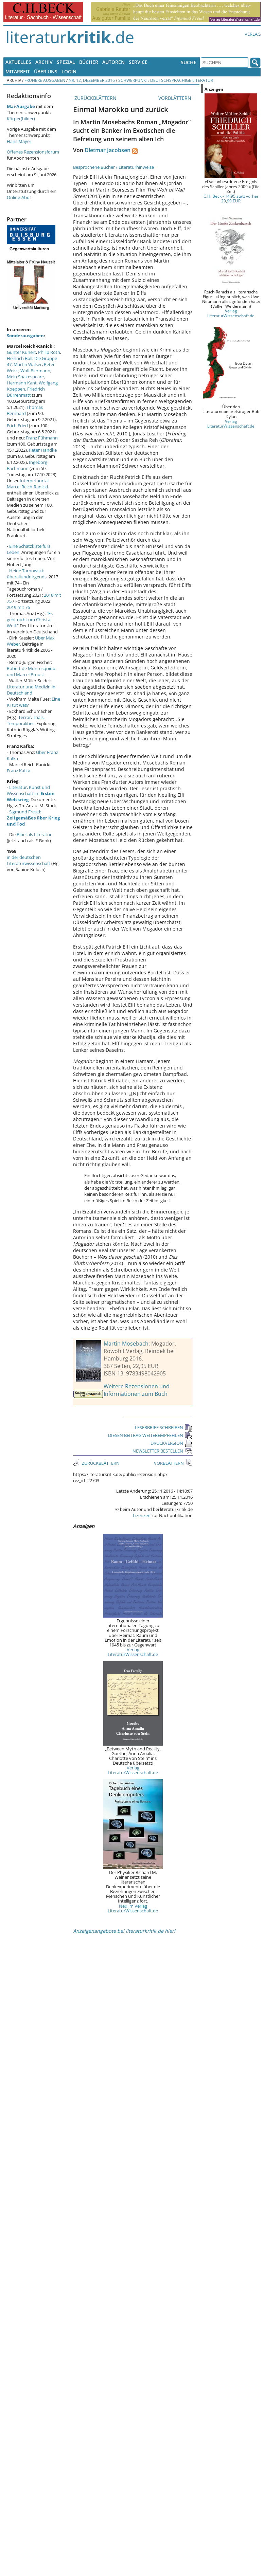 The width and height of the screenshot is (264, 2576). Describe the element at coordinates (28, 860) in the screenshot. I see `in der deutschen Literaturwissenschaft` at that location.